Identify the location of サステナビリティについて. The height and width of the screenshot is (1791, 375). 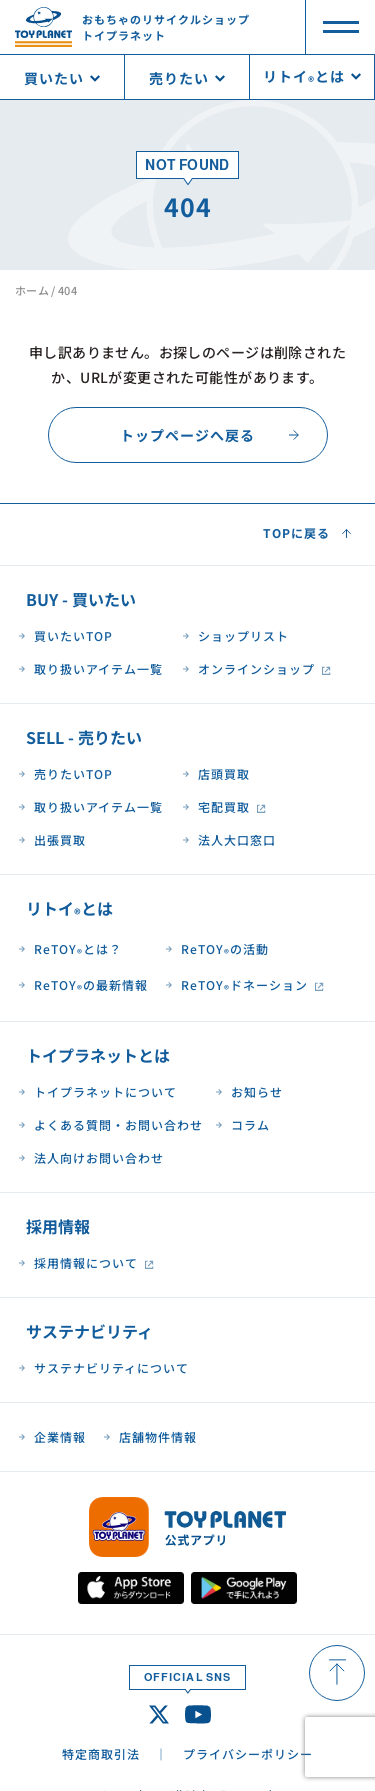
(111, 1367).